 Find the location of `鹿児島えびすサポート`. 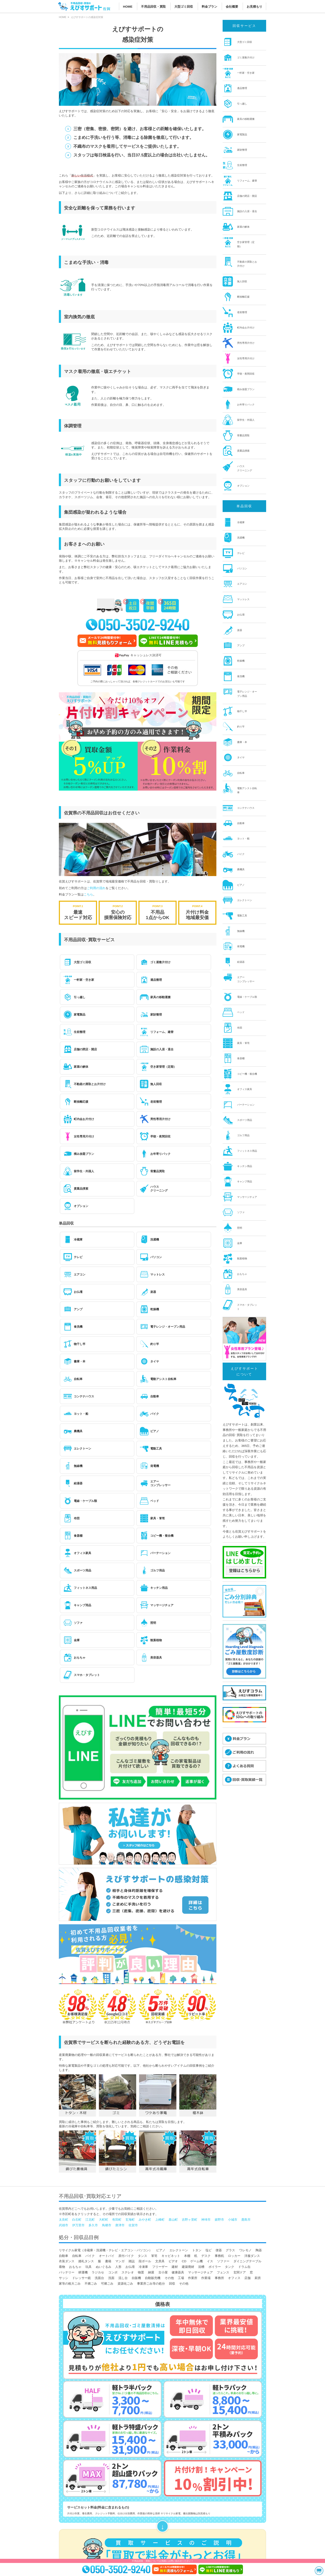

鹿児島えびすサポート is located at coordinates (73, 2525).